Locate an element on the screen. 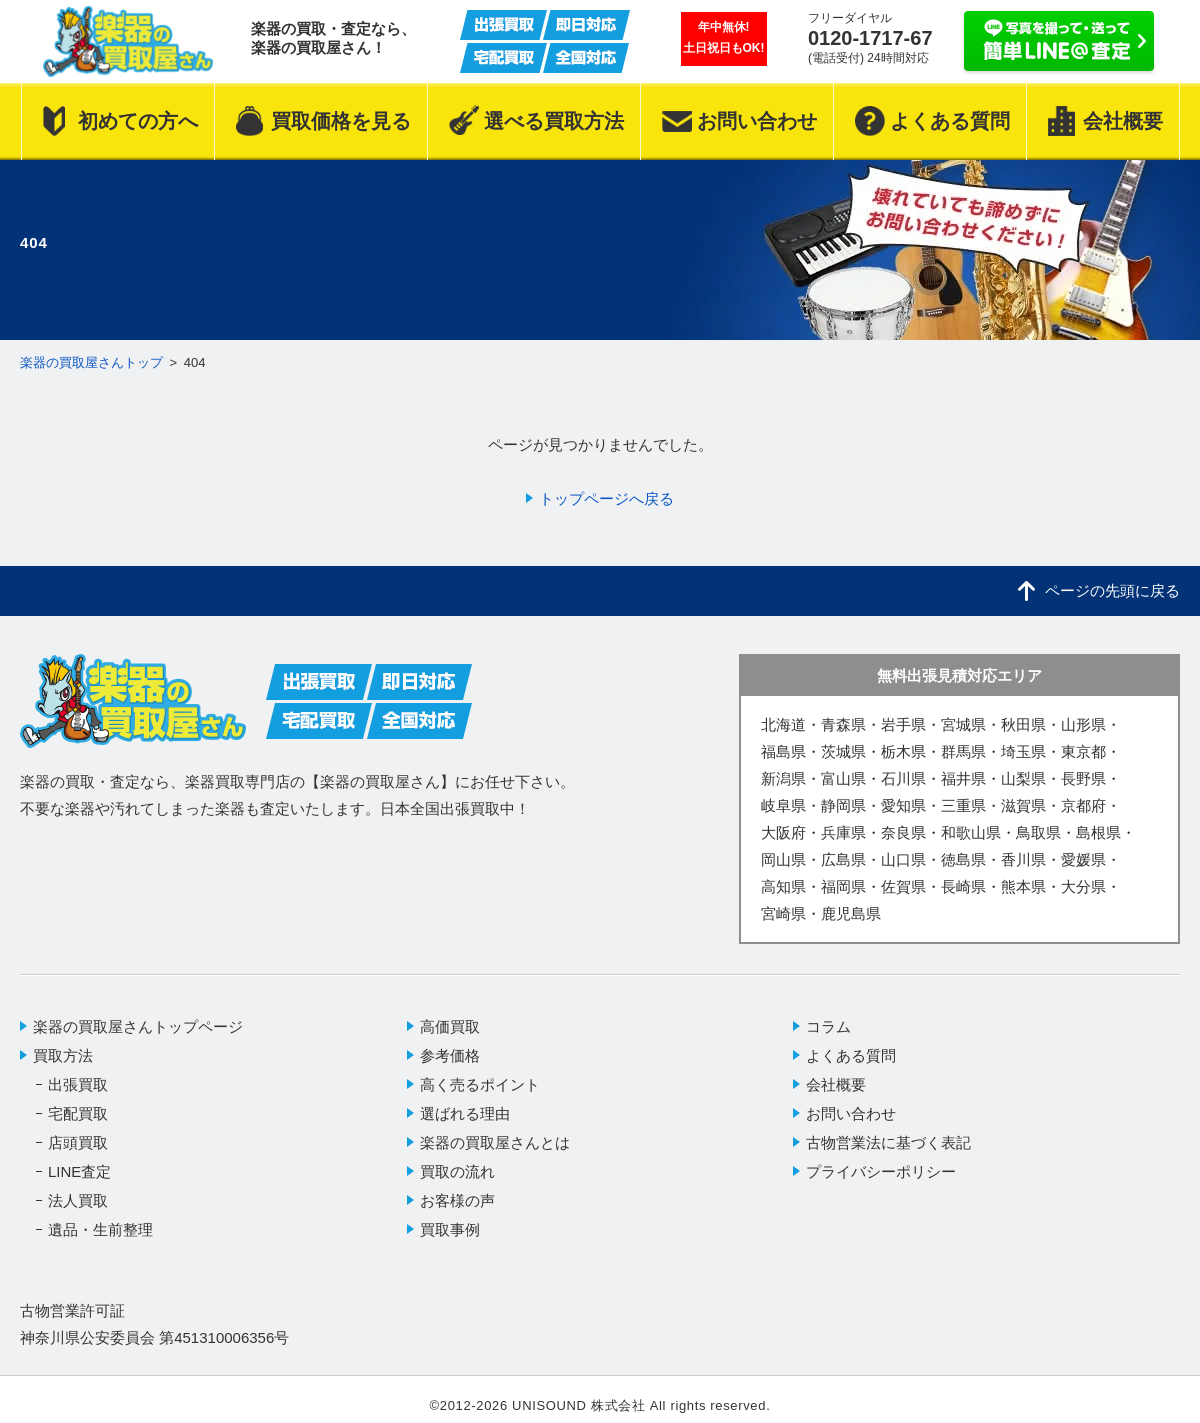  お問い合わせ is located at coordinates (851, 1113).